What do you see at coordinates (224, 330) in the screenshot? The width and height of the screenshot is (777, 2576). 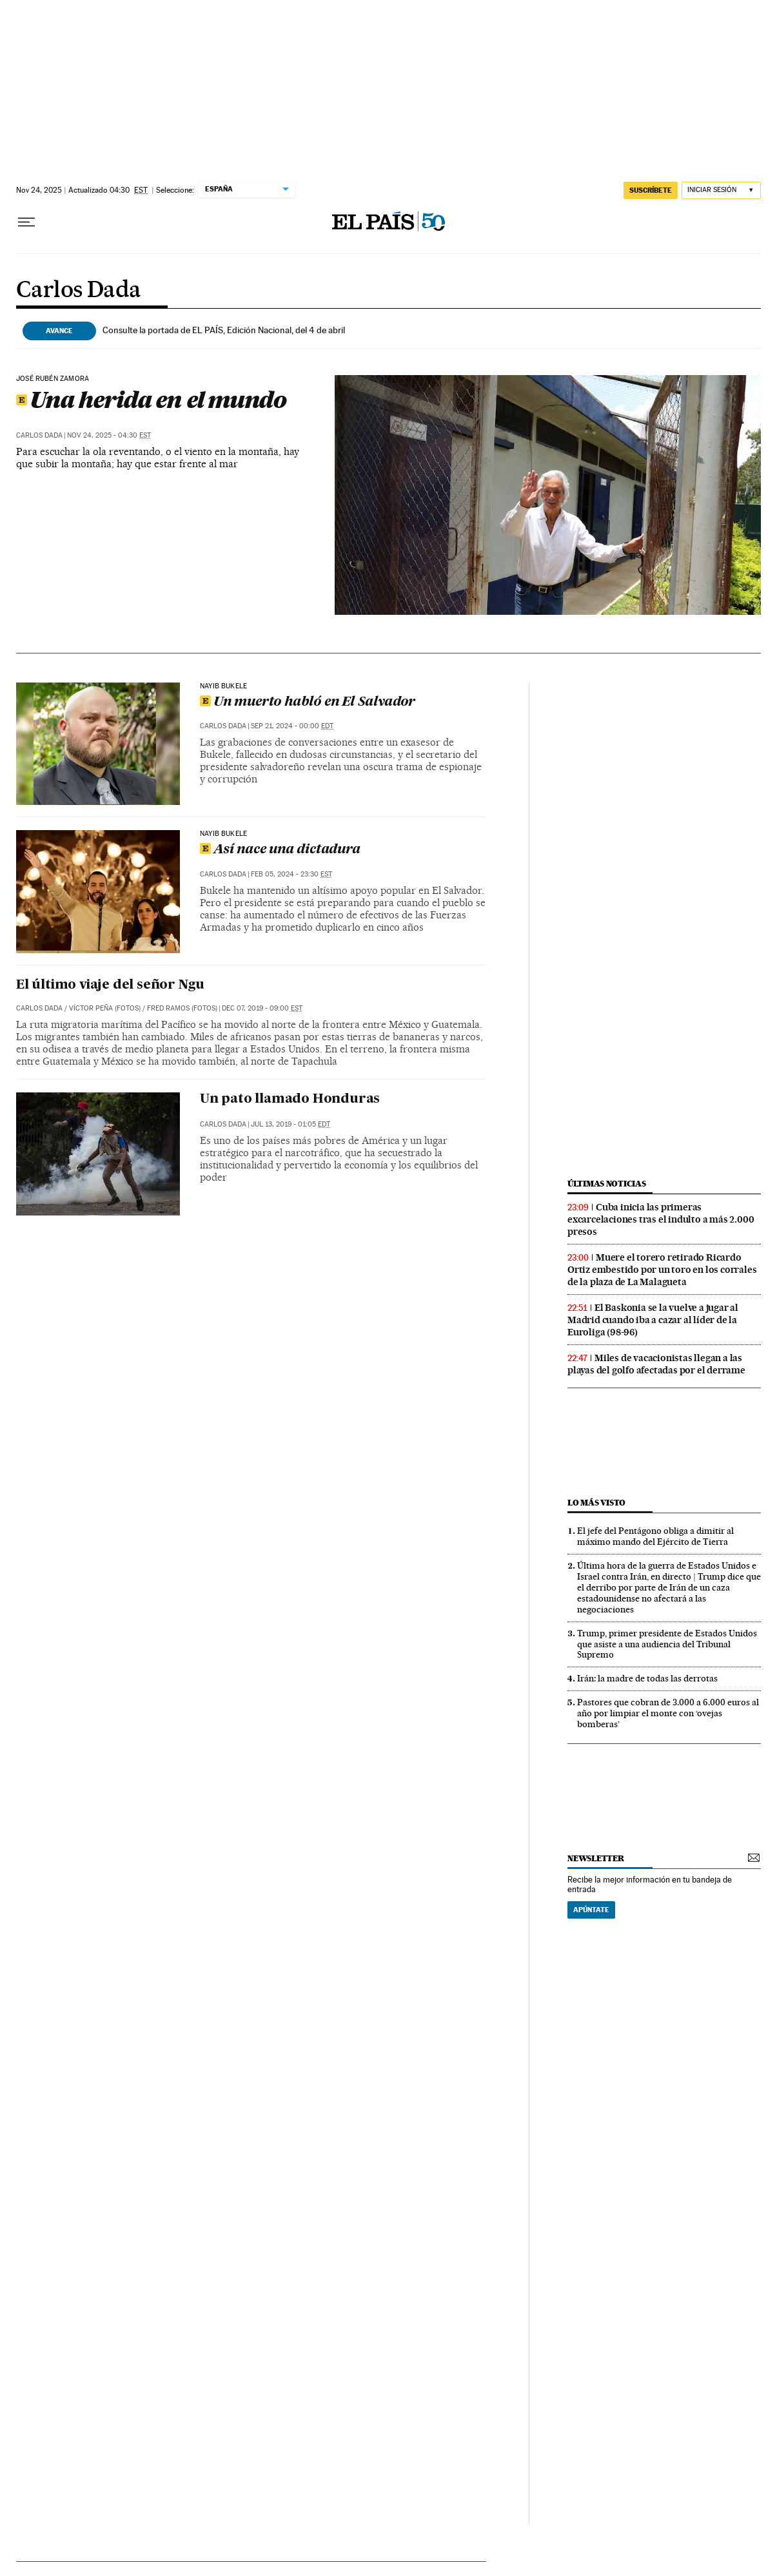 I see `Consulte la portada de EL PAÍS, Edición Nacional, del 4 de abril` at bounding box center [224, 330].